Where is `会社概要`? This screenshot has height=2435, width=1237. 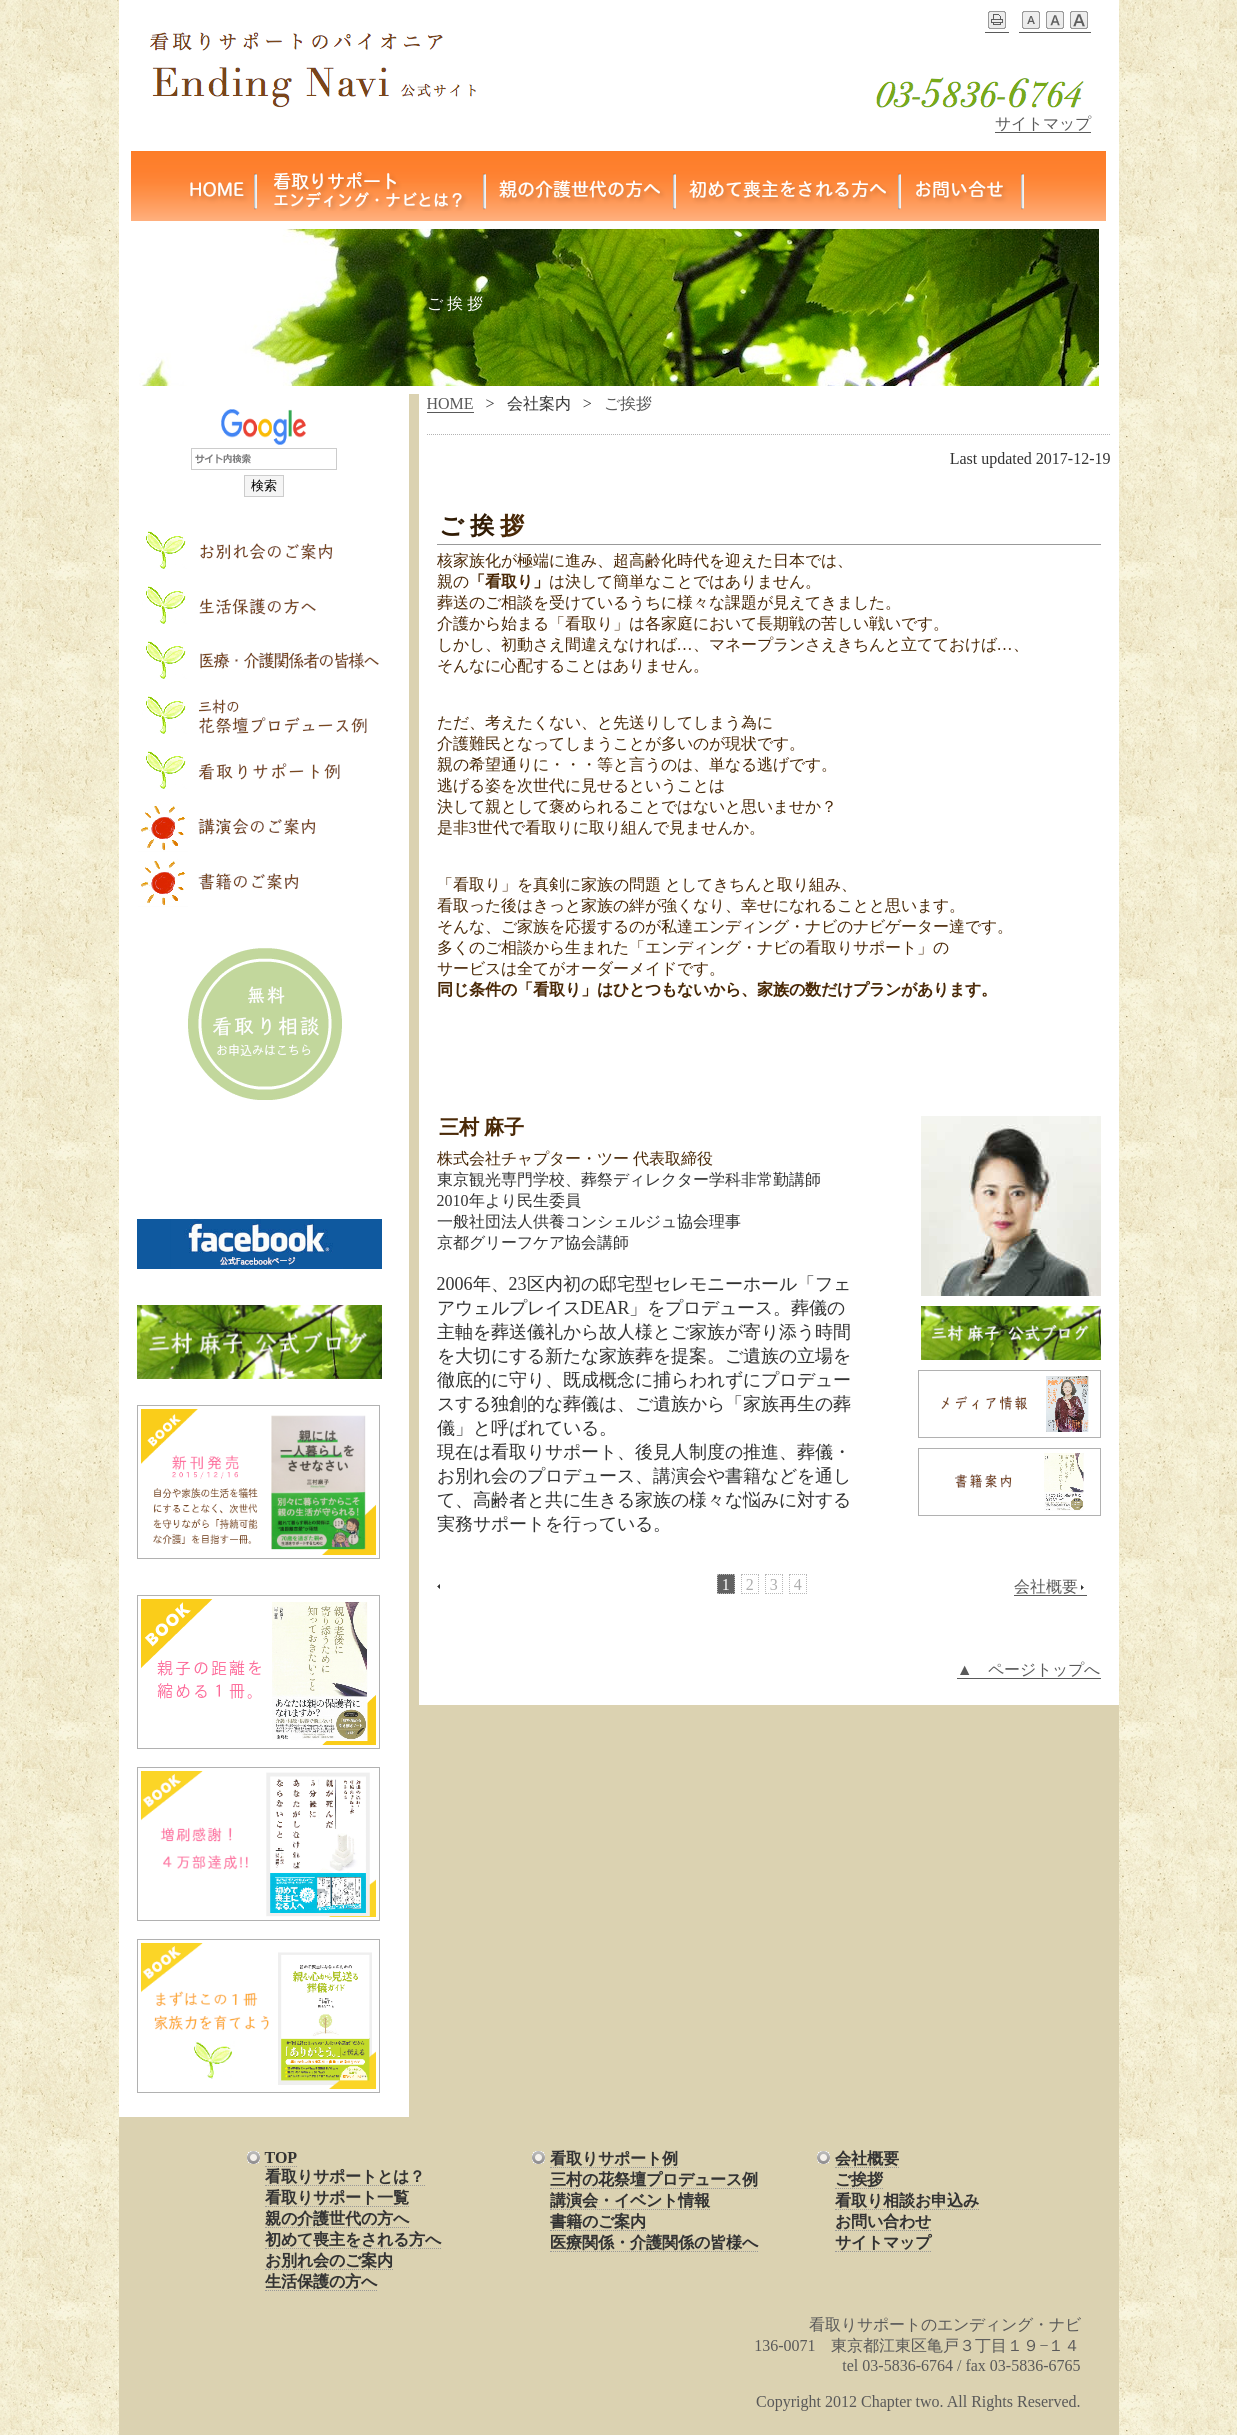 会社概要 is located at coordinates (1050, 1587).